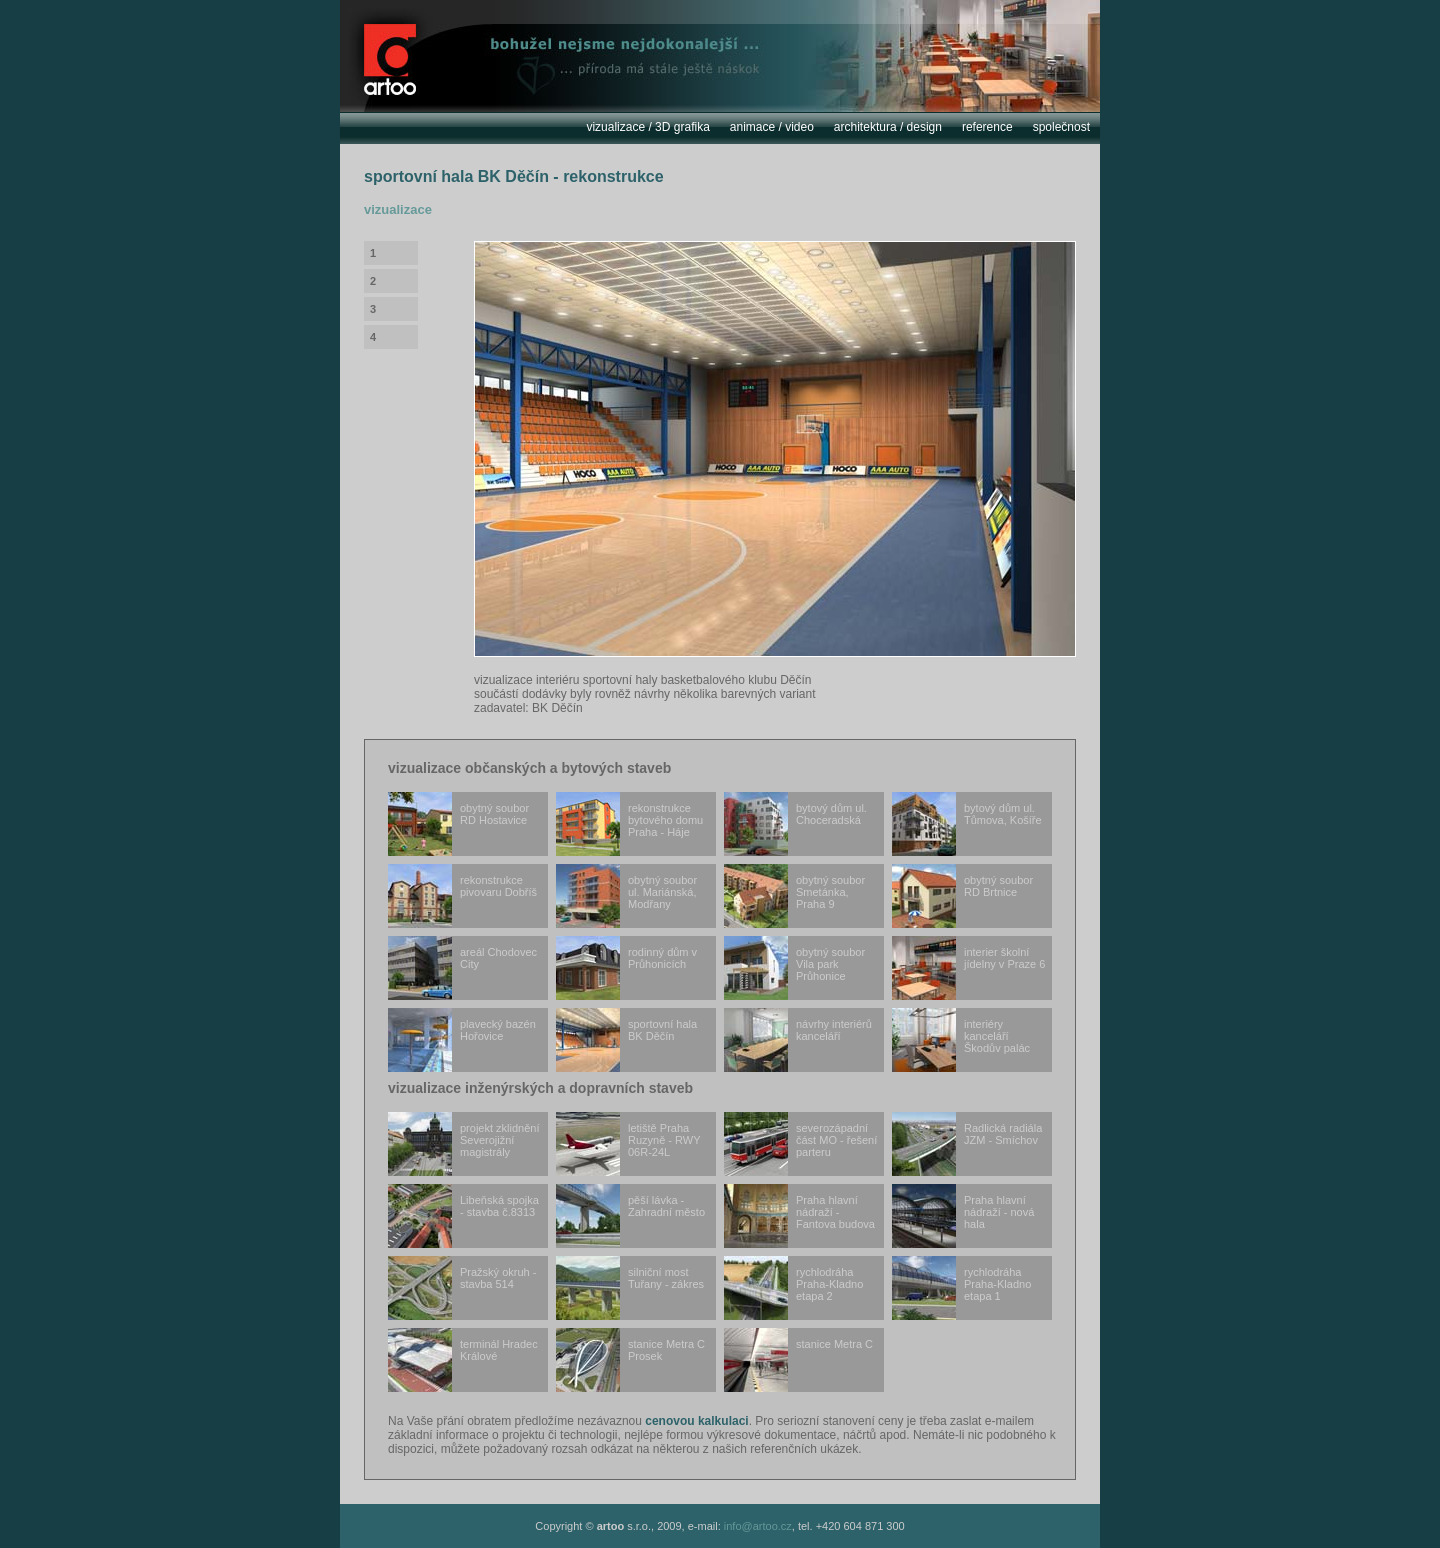 This screenshot has height=1548, width=1440. I want to click on sportovní hala BK Děčín, so click(626, 1040).